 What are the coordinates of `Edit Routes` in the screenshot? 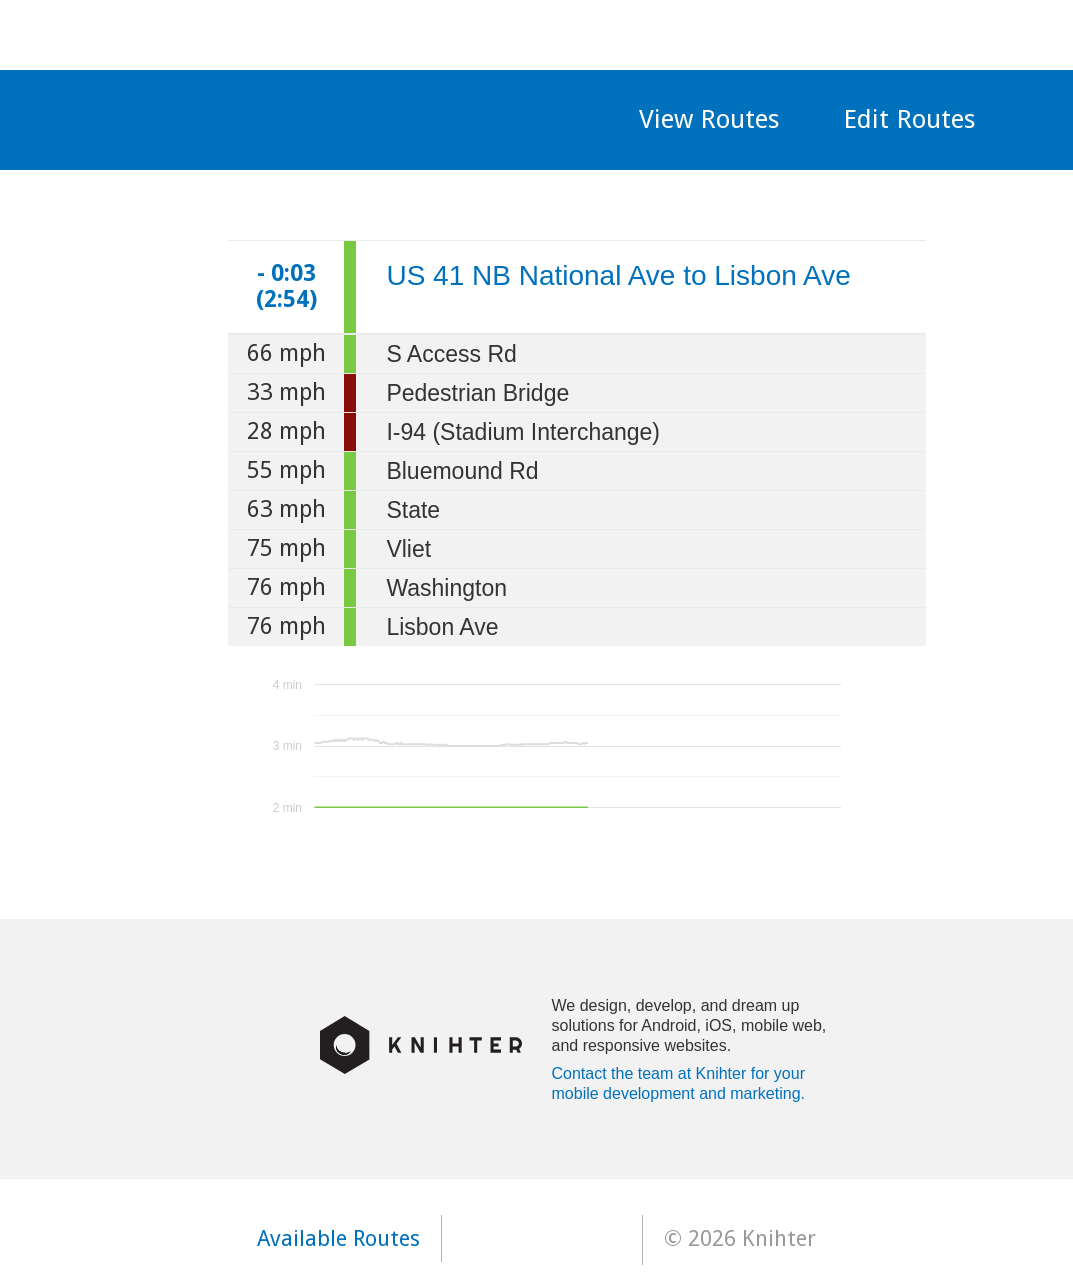 It's located at (909, 119).